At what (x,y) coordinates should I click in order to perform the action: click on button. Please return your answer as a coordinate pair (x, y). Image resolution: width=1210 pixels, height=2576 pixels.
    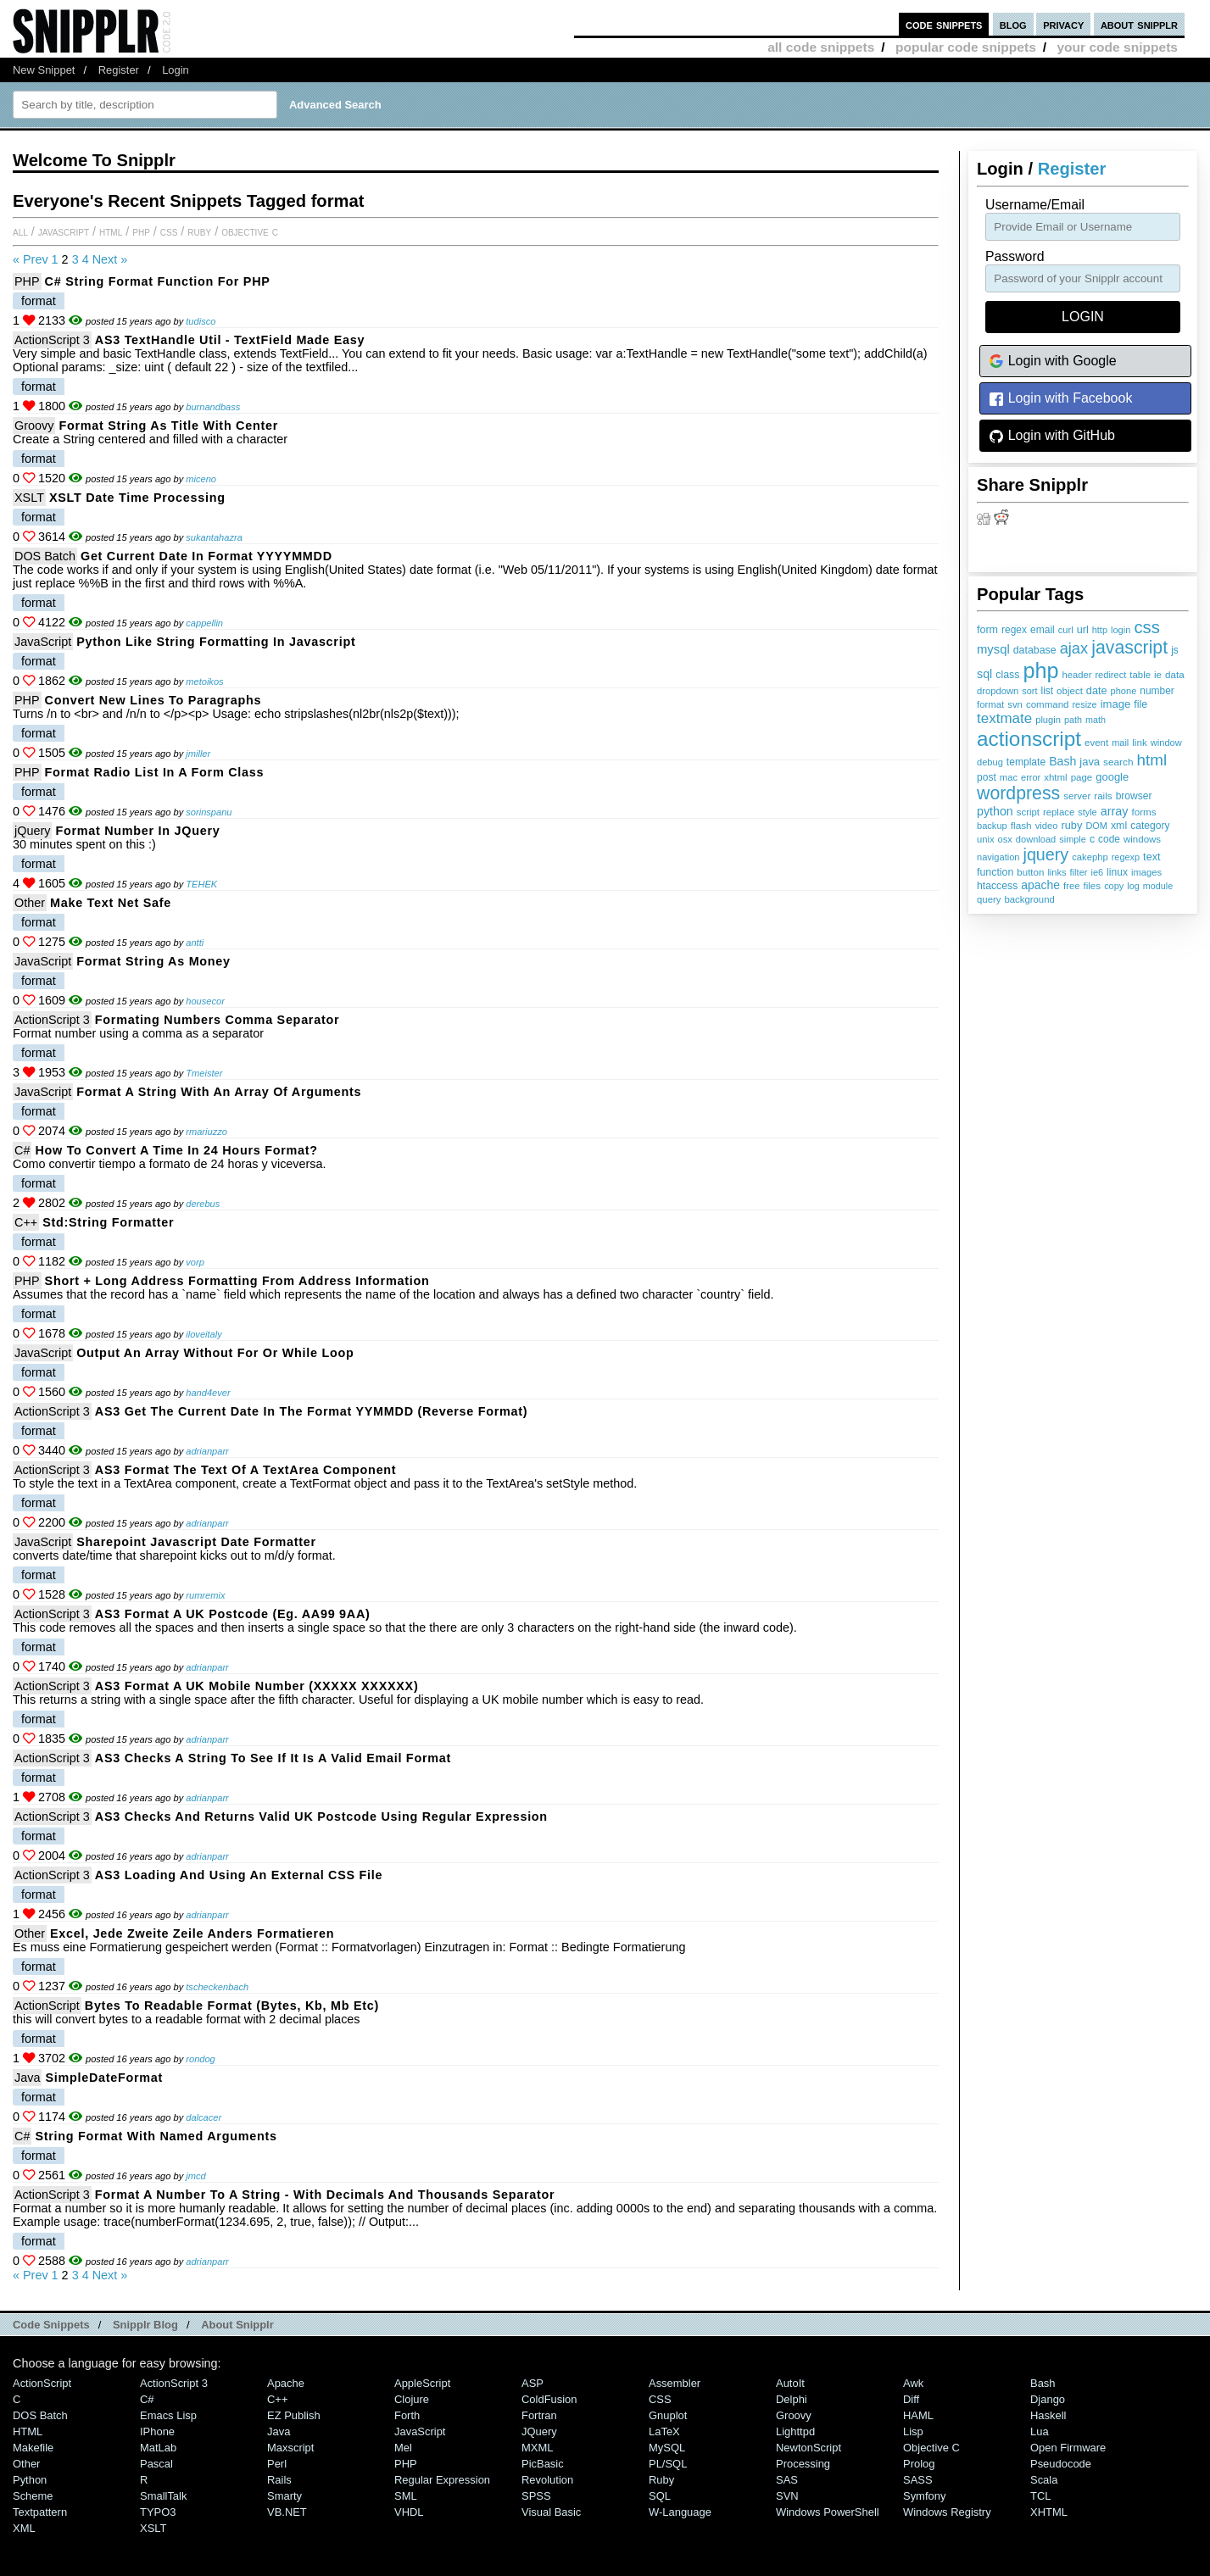
    Looking at the image, I should click on (1030, 872).